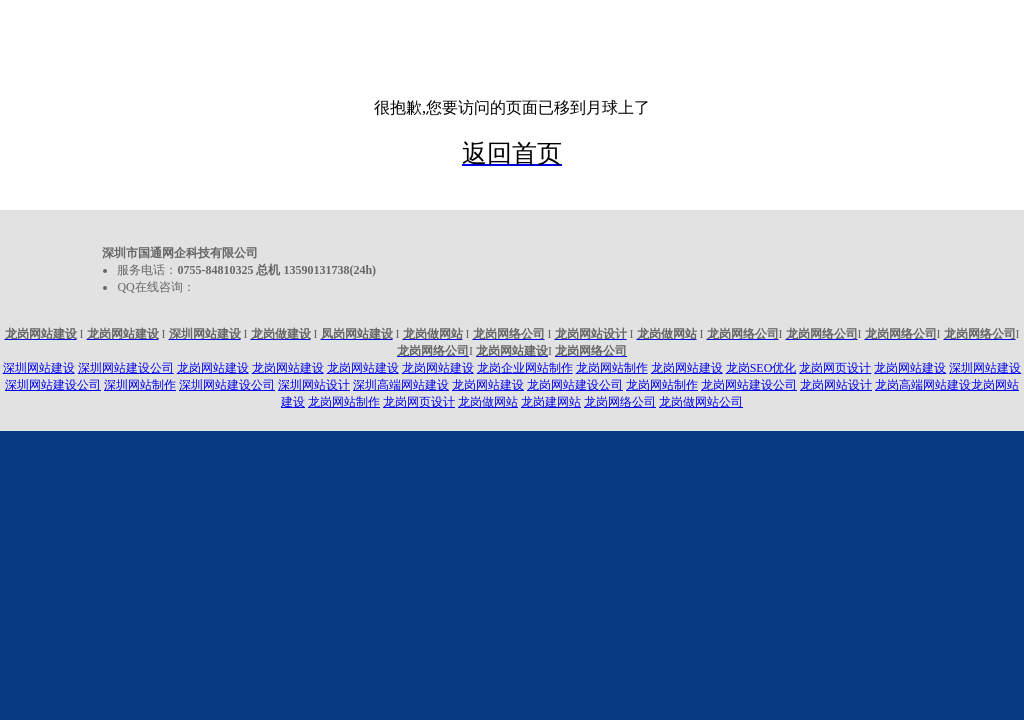 This screenshot has height=720, width=1024. I want to click on 龙岗高端网站建设, so click(923, 385).